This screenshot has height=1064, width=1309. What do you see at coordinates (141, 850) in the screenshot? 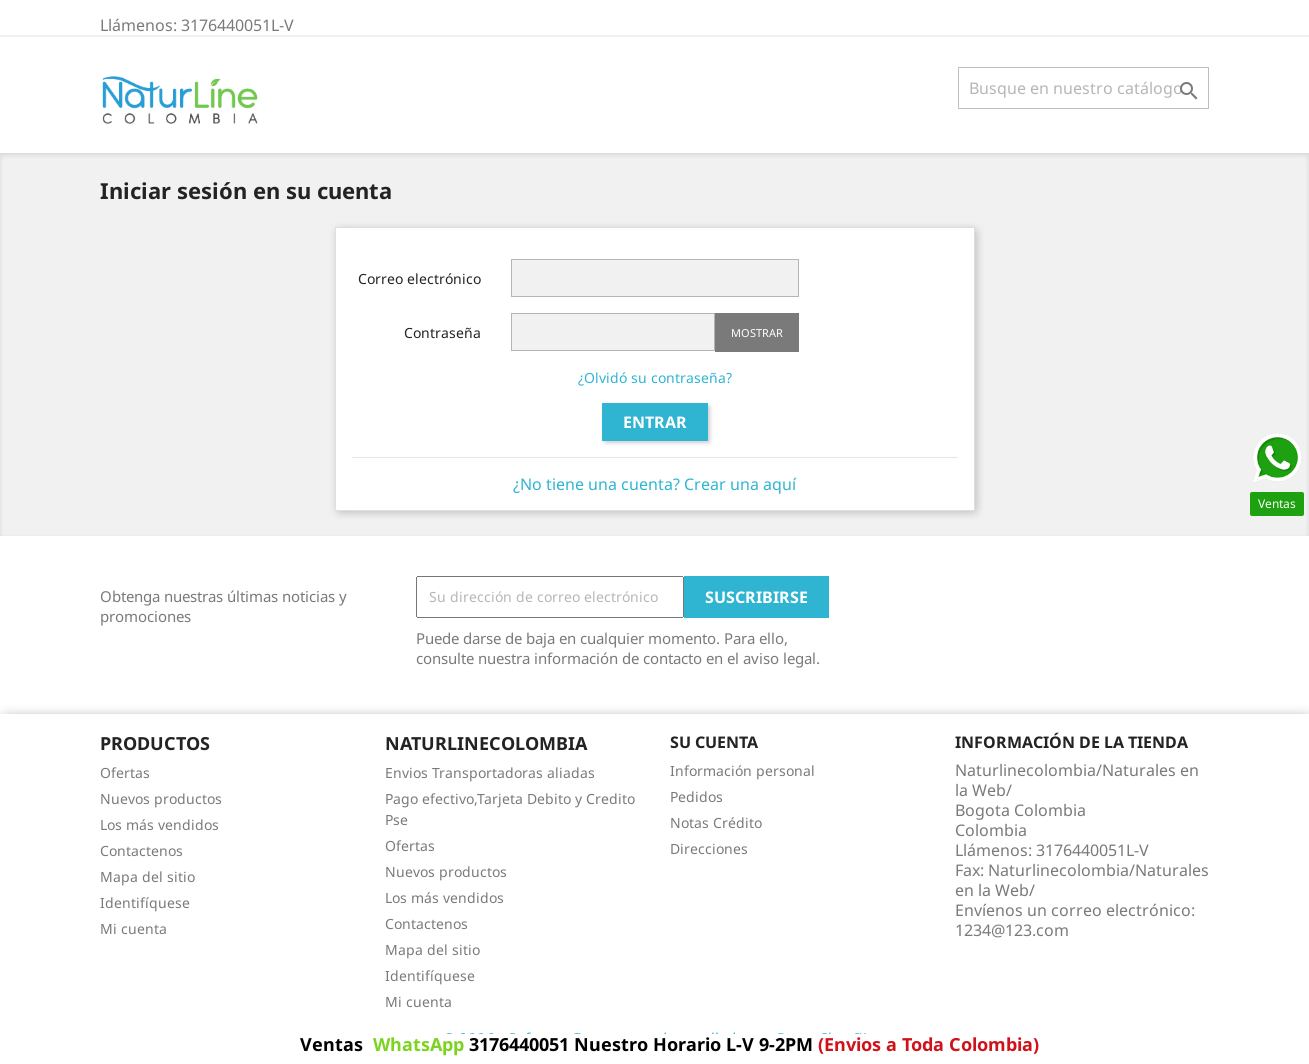
I see `Contactenos` at bounding box center [141, 850].